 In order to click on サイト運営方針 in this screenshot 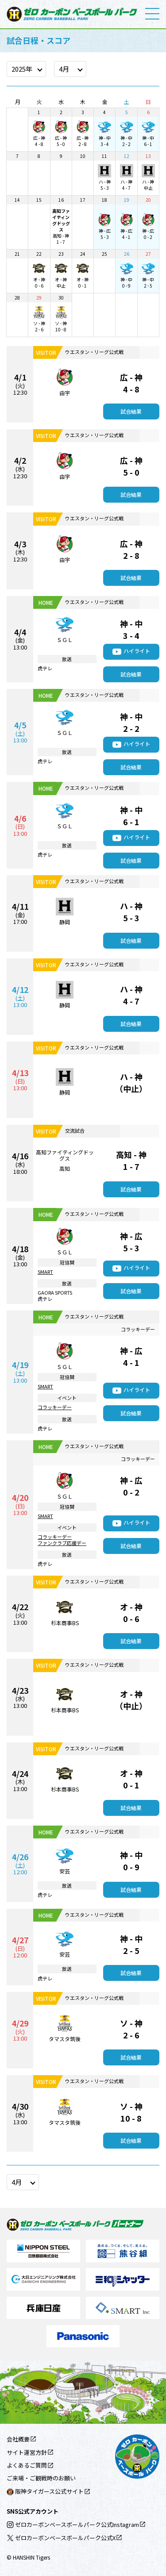, I will do `click(27, 2452)`.